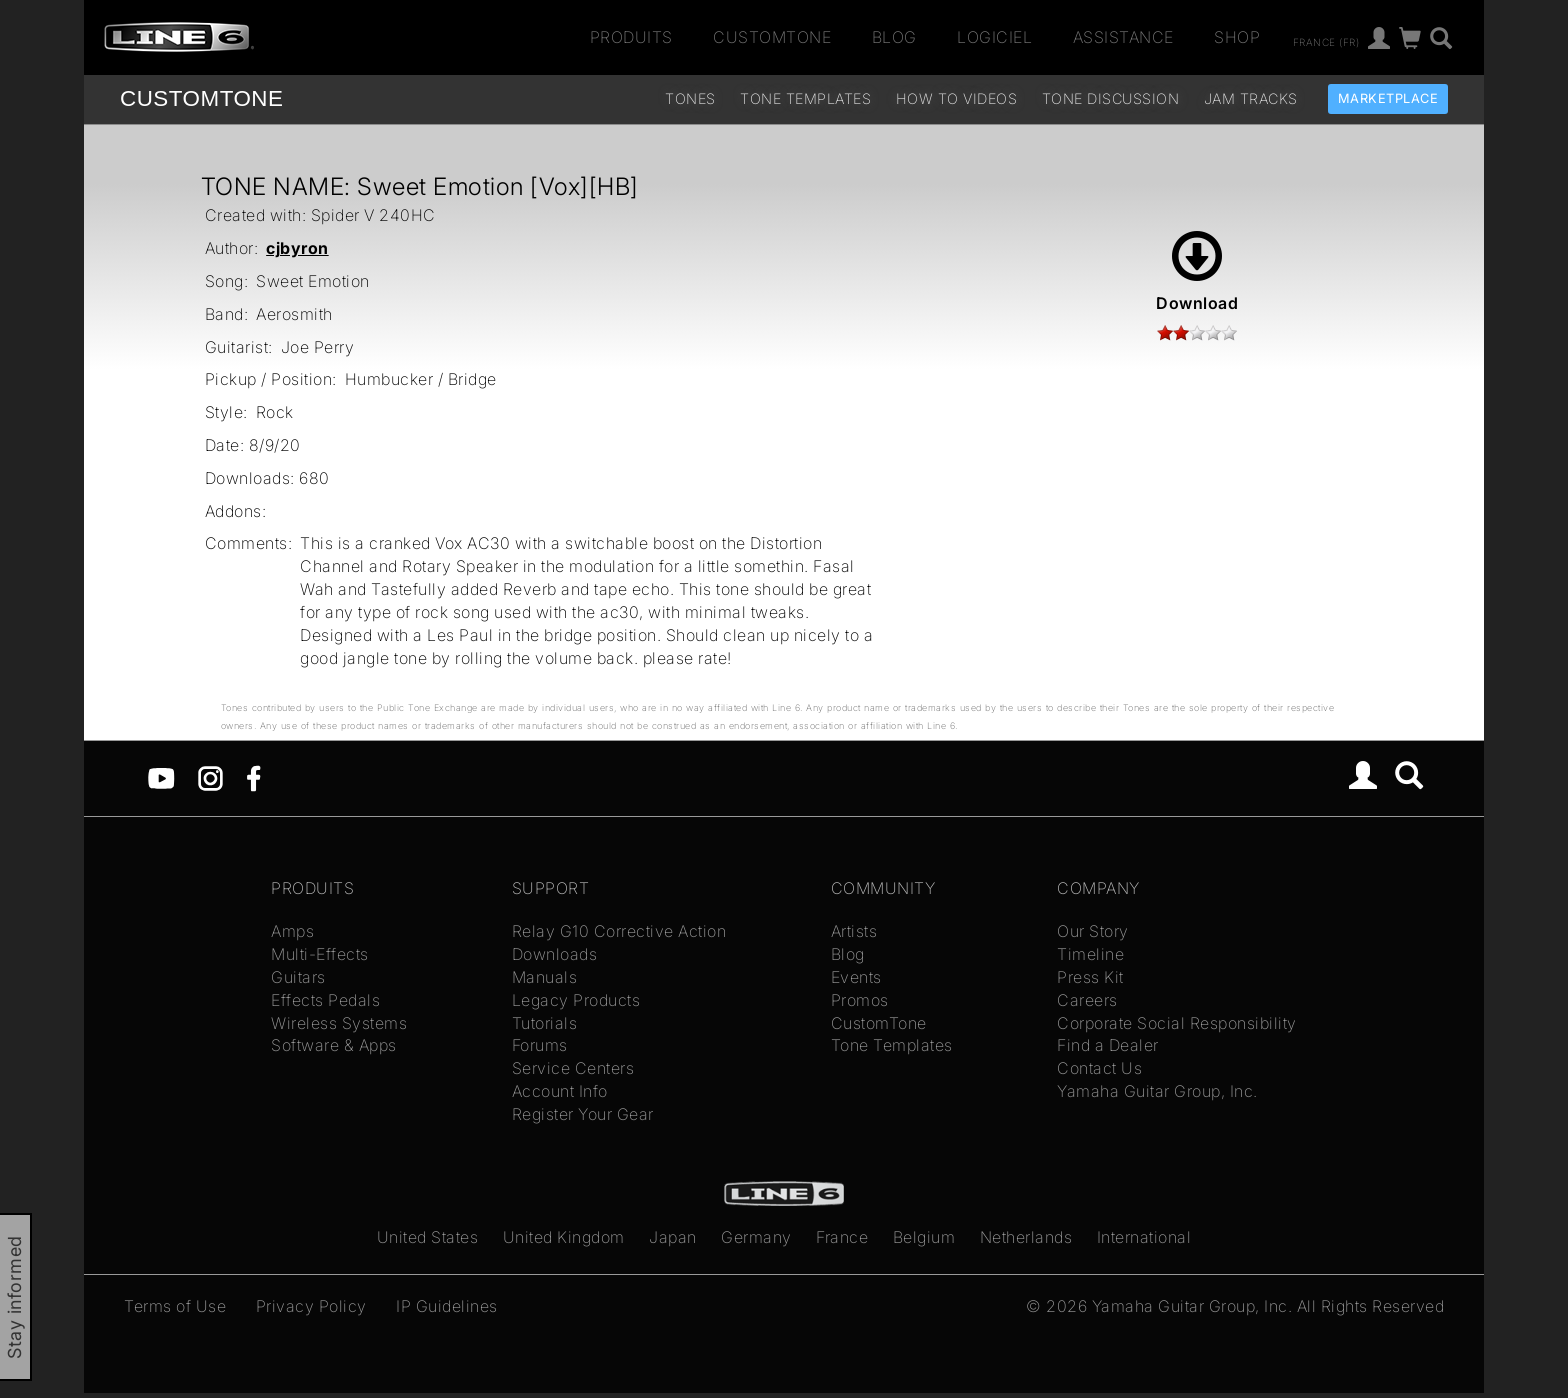 This screenshot has height=1398, width=1568. Describe the element at coordinates (1026, 1237) in the screenshot. I see `Netherlands` at that location.